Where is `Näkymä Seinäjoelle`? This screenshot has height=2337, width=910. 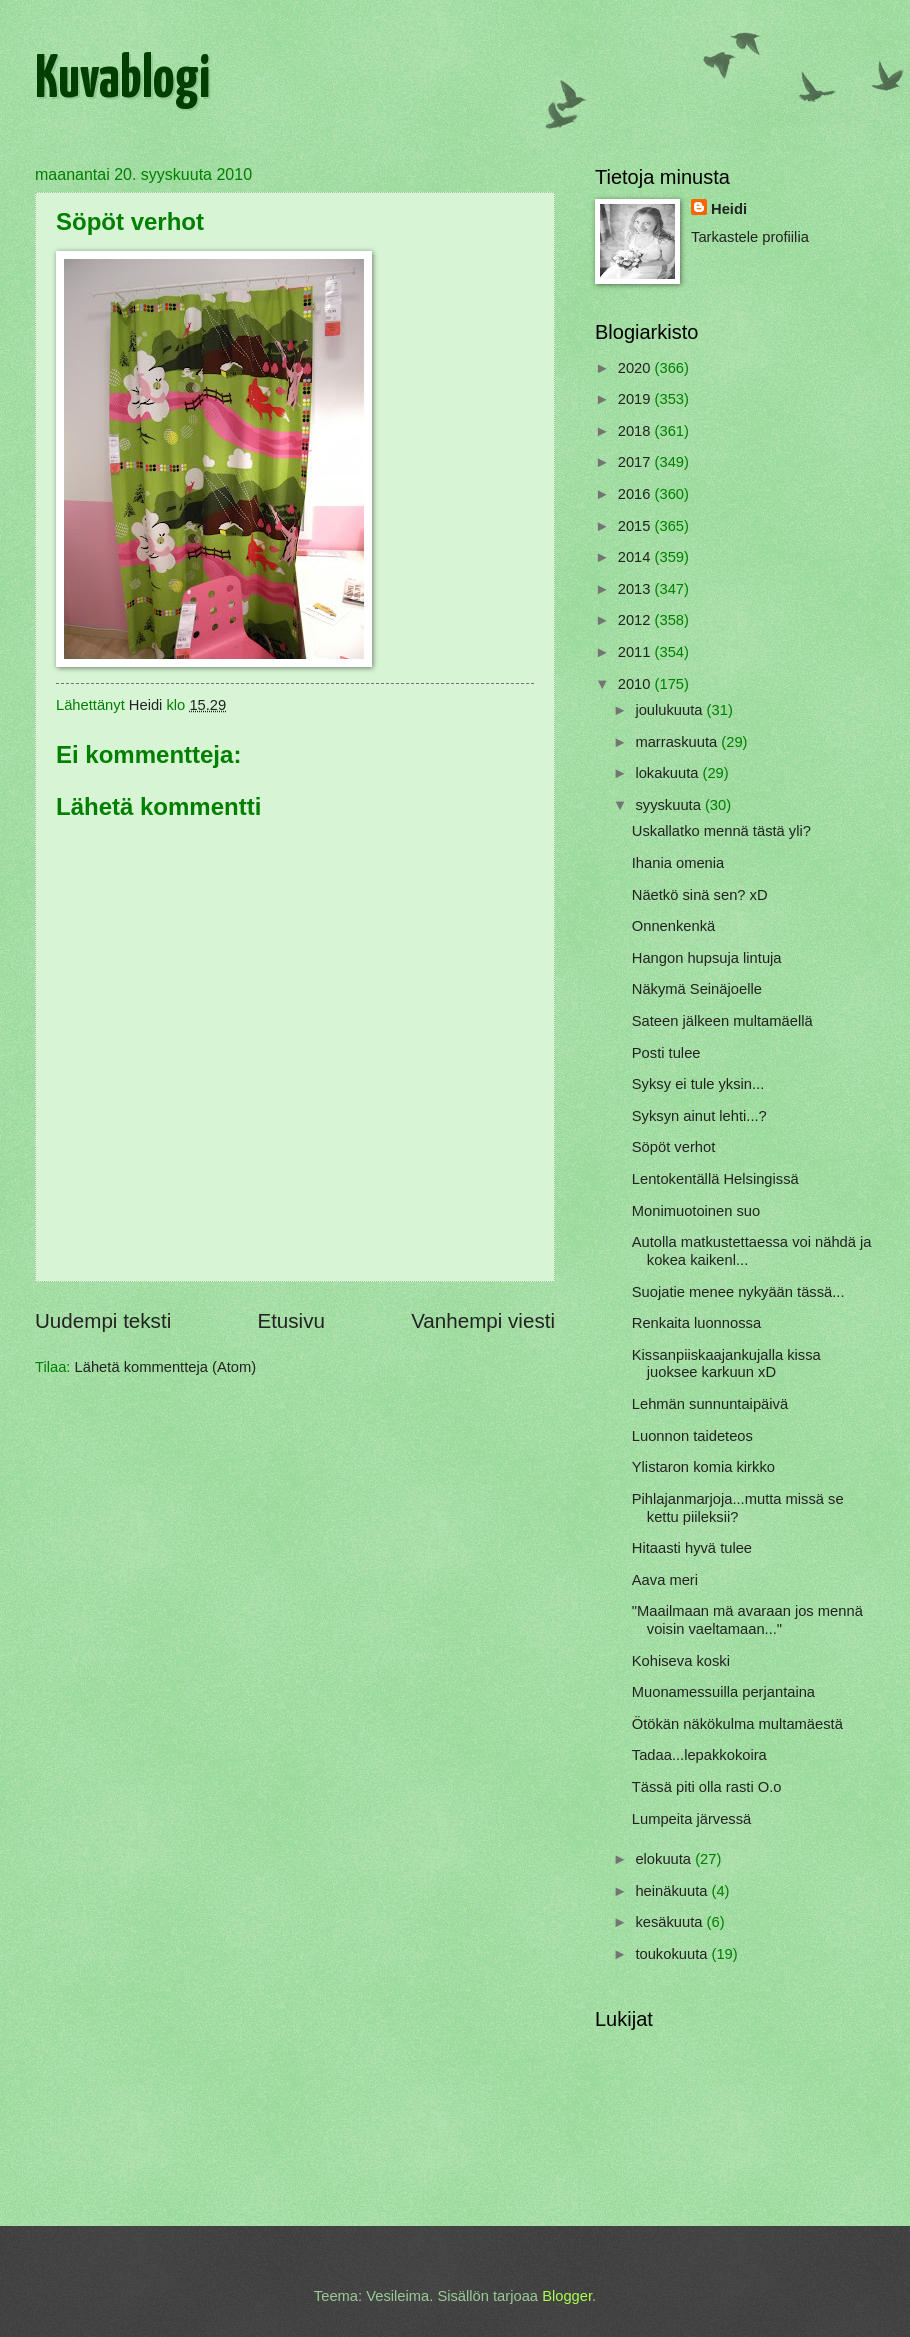 Näkymä Seinäjoelle is located at coordinates (697, 989).